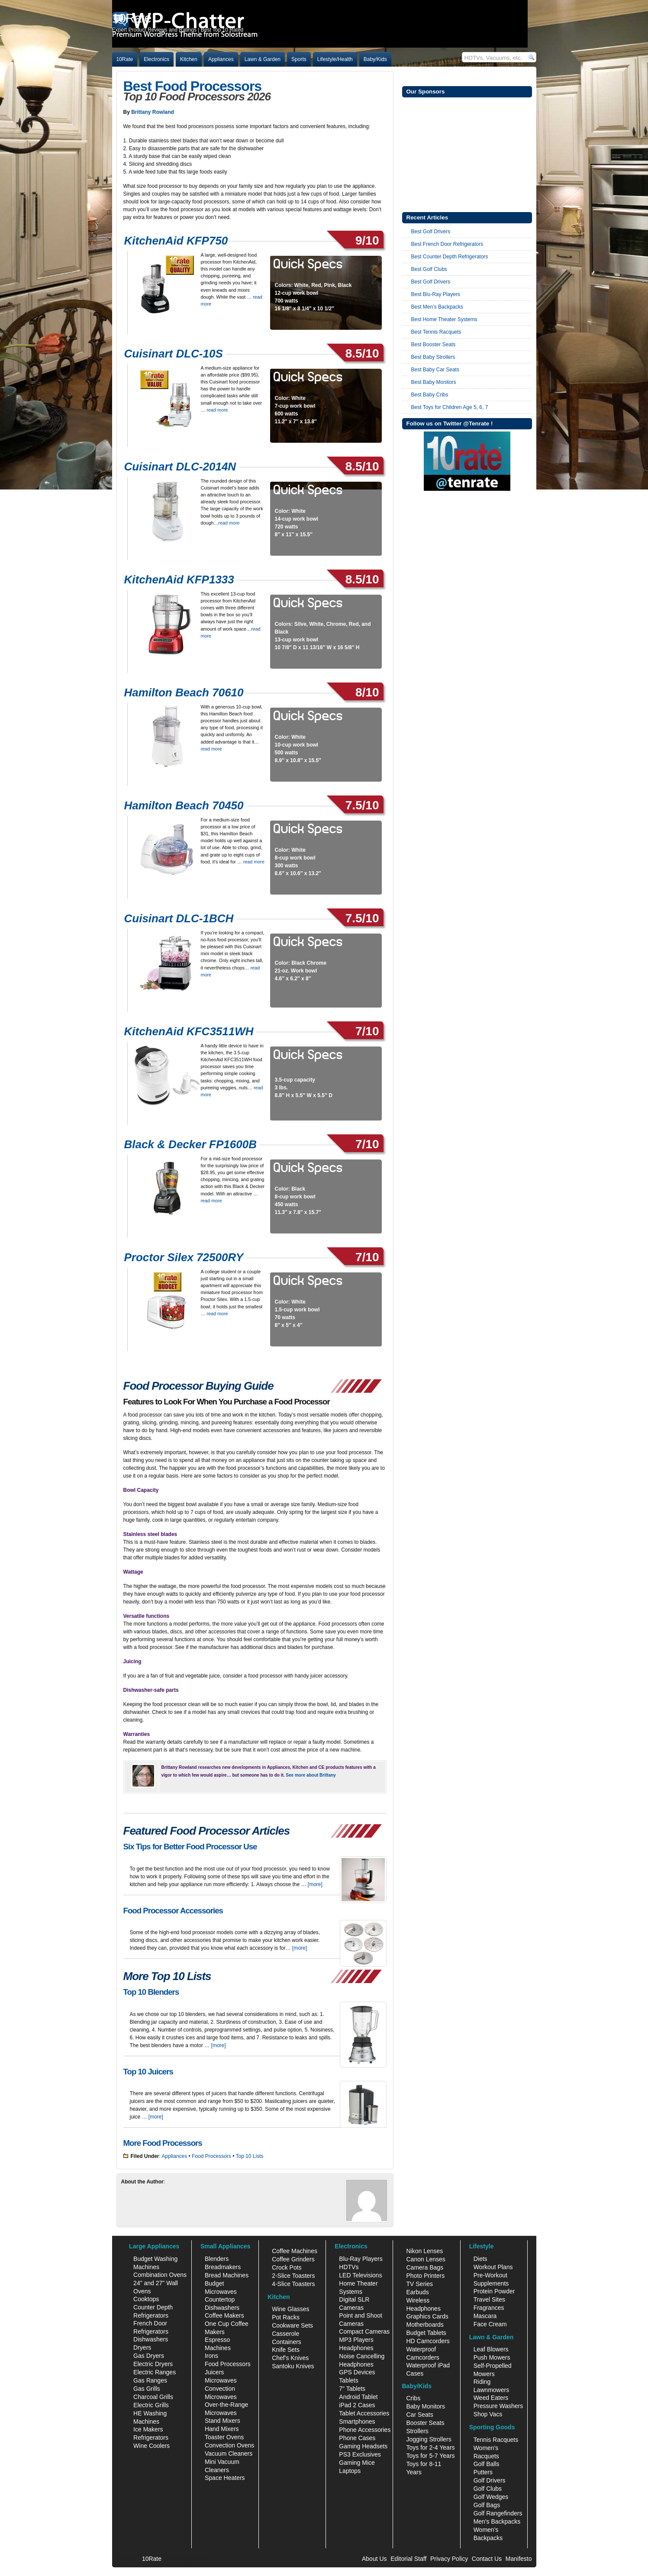 Image resolution: width=648 pixels, height=2576 pixels. What do you see at coordinates (498, 2513) in the screenshot?
I see `Golf Rangefinders` at bounding box center [498, 2513].